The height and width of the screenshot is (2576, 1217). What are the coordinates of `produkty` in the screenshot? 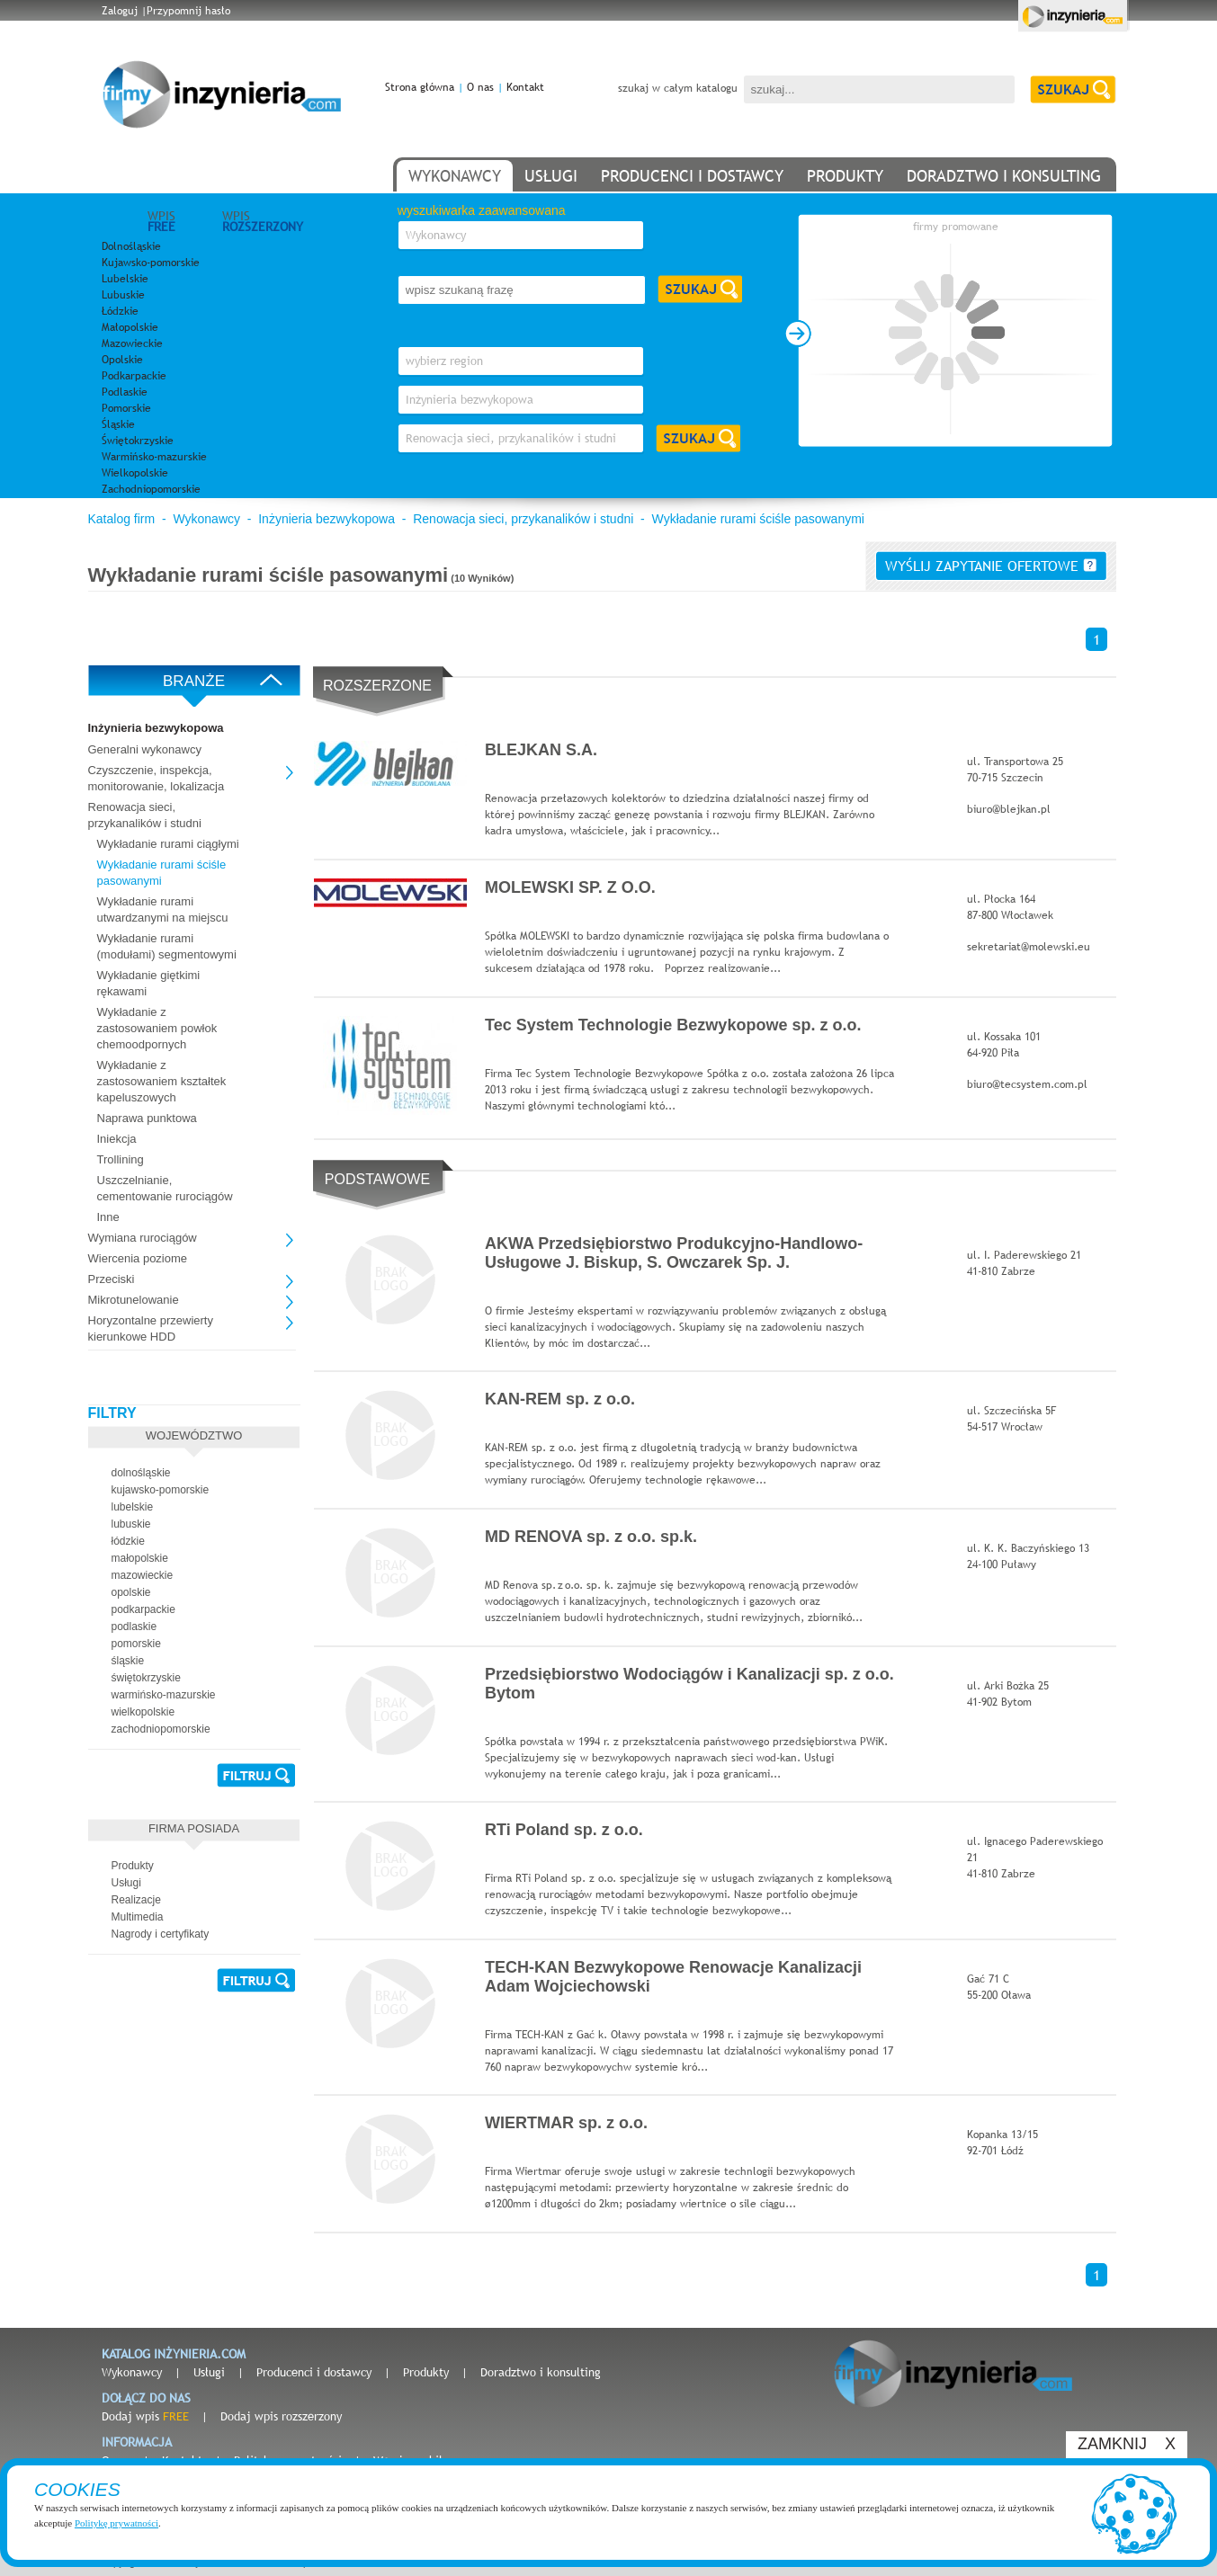 It's located at (845, 175).